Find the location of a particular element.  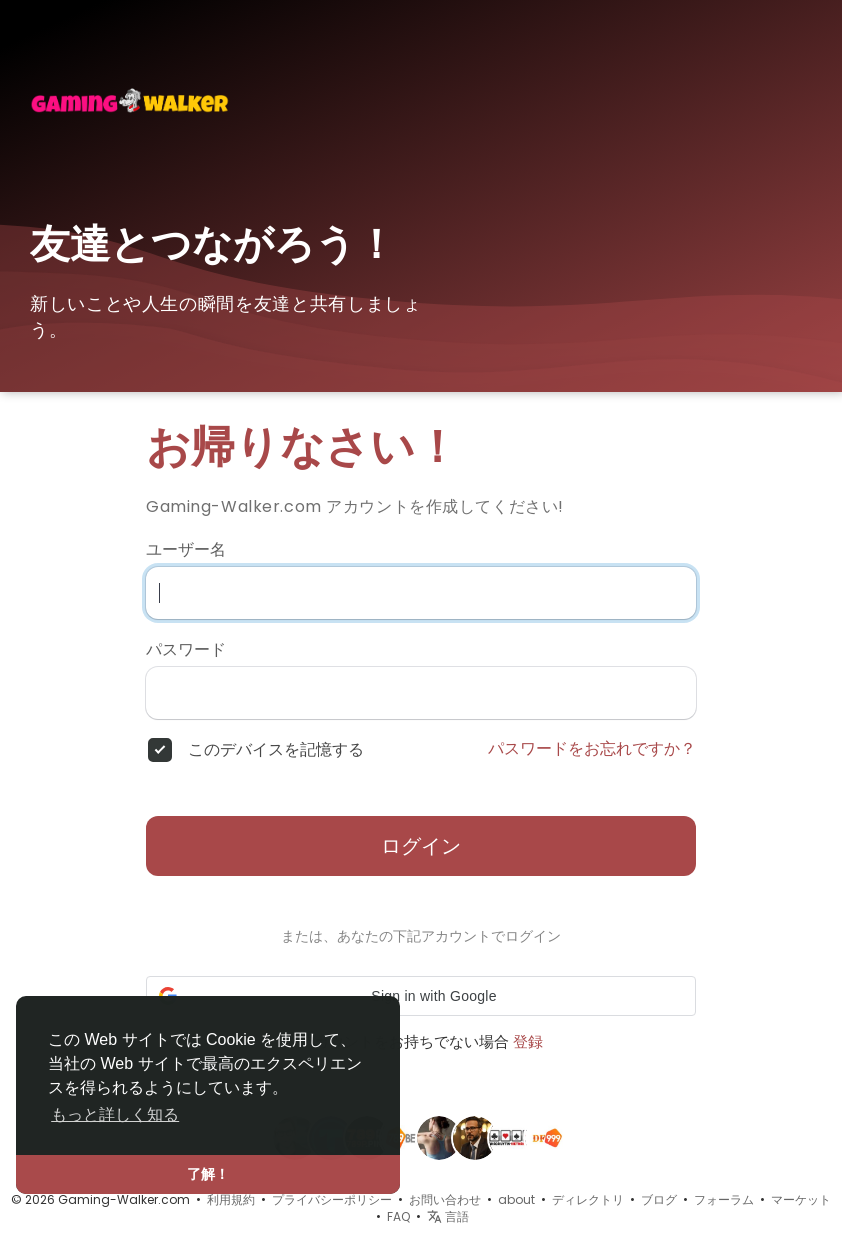

FAQ is located at coordinates (398, 1216).